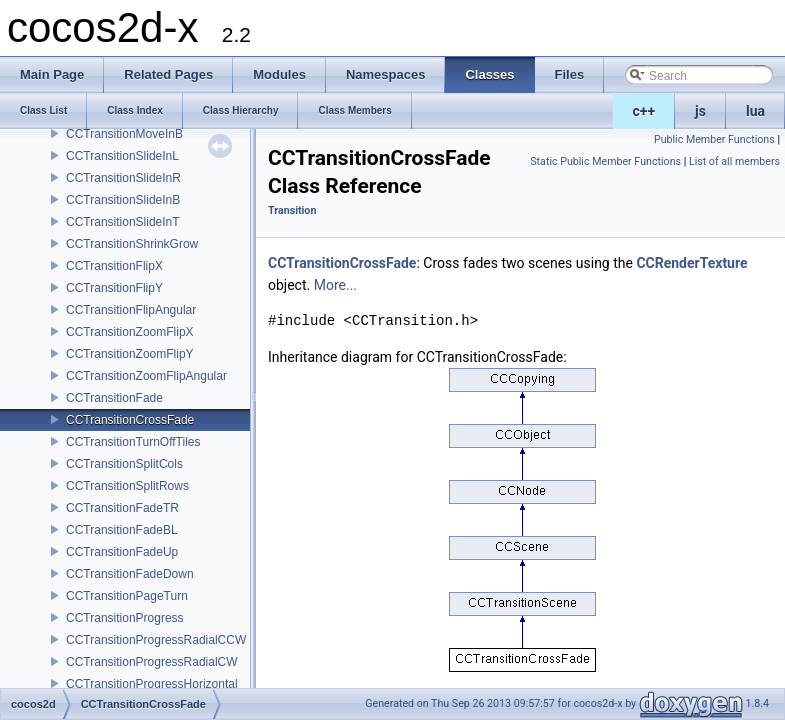 This screenshot has height=720, width=785. Describe the element at coordinates (114, 398) in the screenshot. I see `CCTransitionFade` at that location.